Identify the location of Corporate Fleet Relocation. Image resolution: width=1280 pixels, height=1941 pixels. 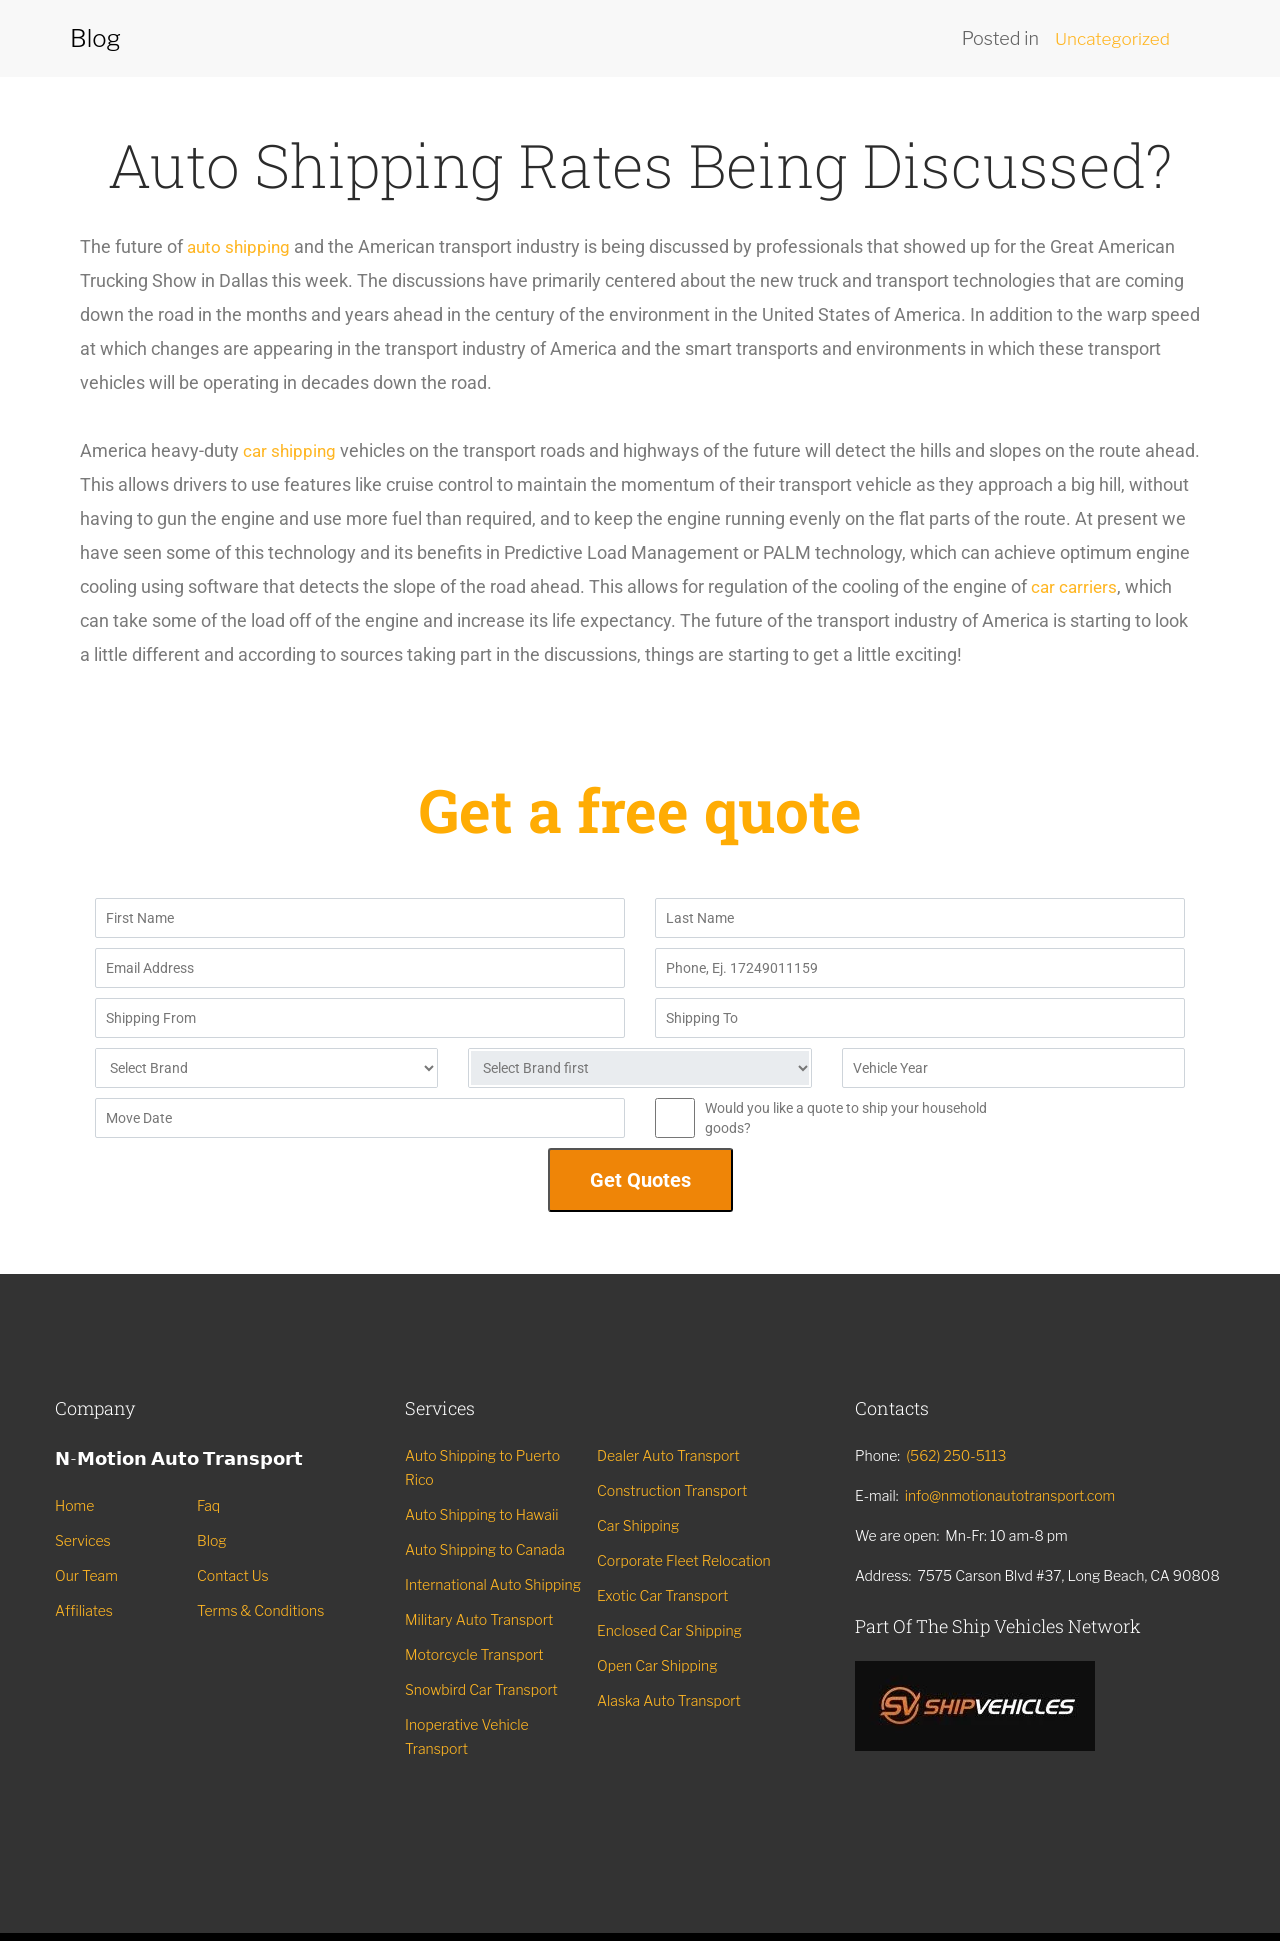
(684, 1560).